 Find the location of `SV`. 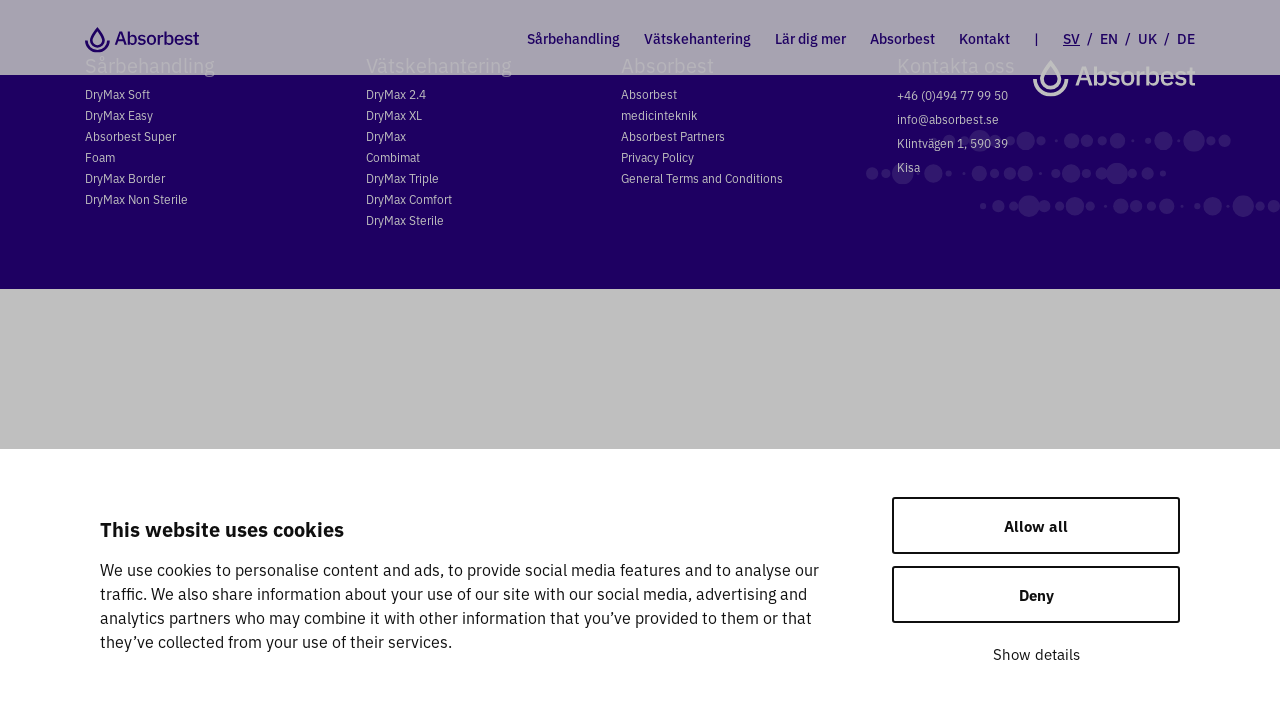

SV is located at coordinates (1071, 38).